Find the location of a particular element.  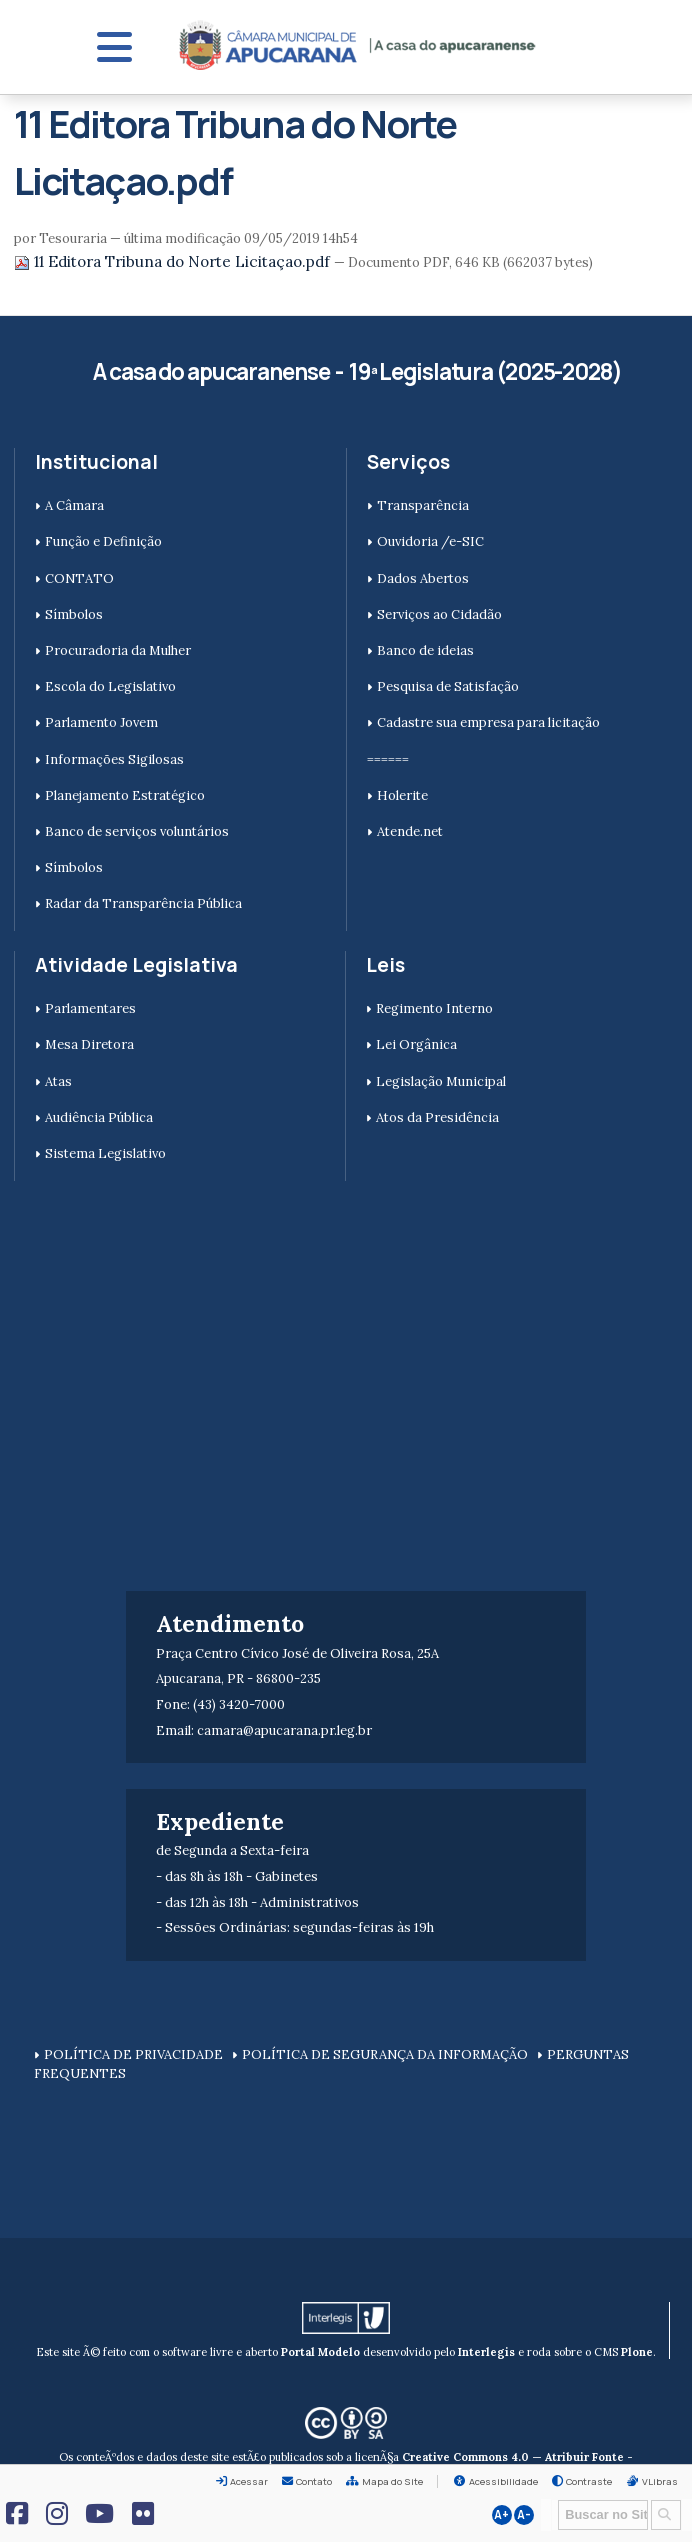

11 Editora Tribuna do Norte Licitaçao.pdf is located at coordinates (174, 261).